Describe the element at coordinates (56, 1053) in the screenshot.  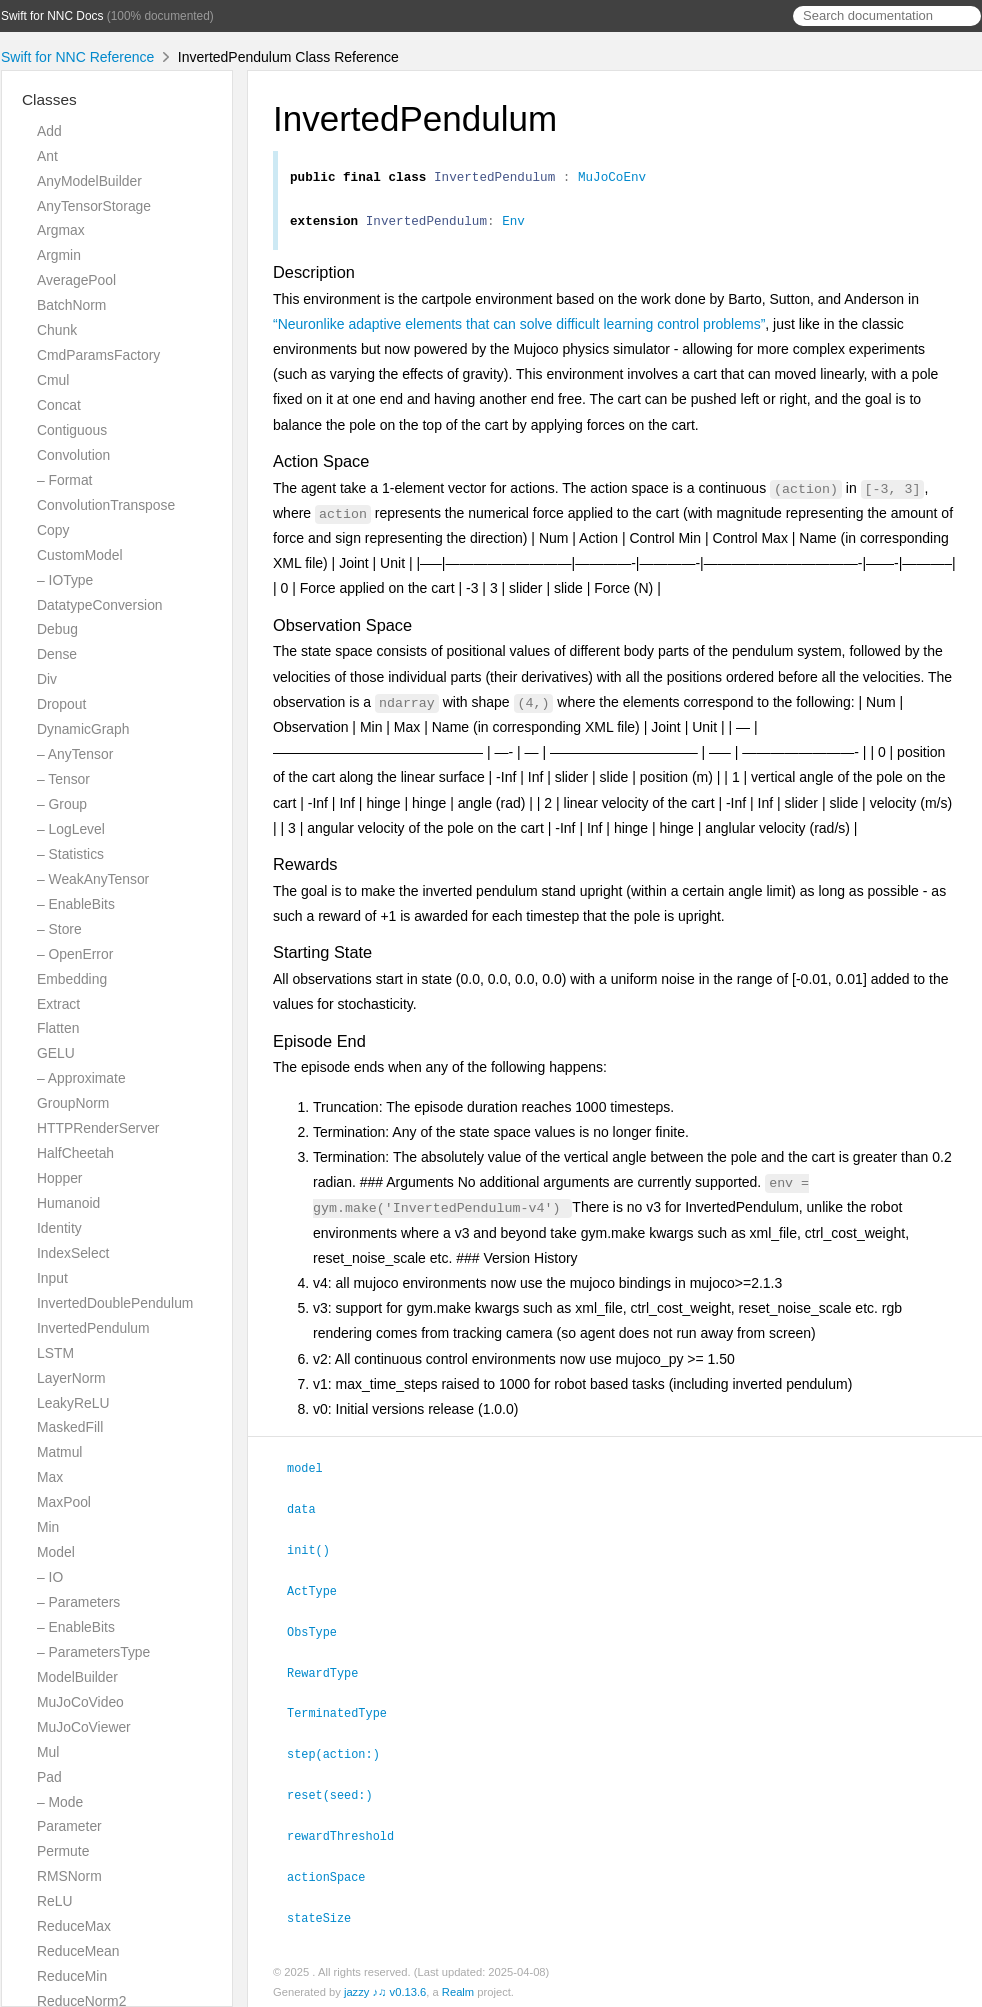
I see `GELU` at that location.